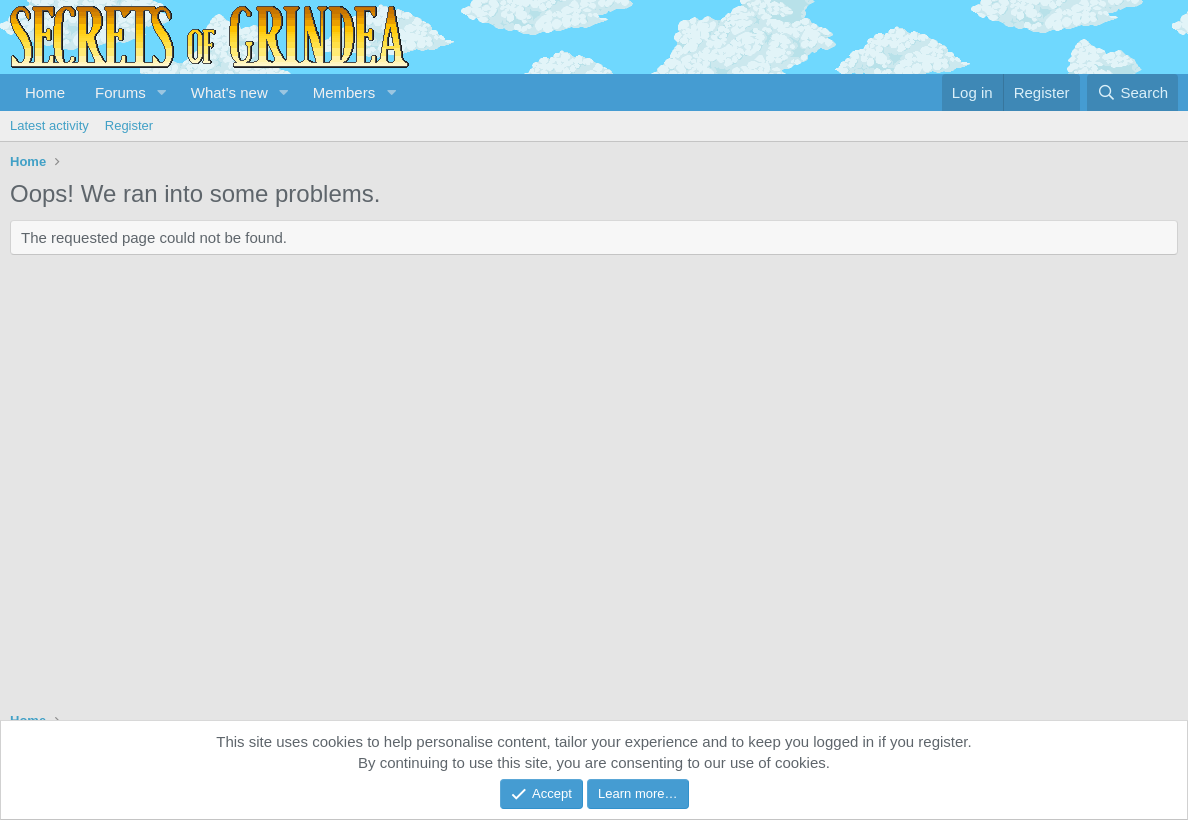 The width and height of the screenshot is (1188, 820). I want to click on Forums, so click(120, 92).